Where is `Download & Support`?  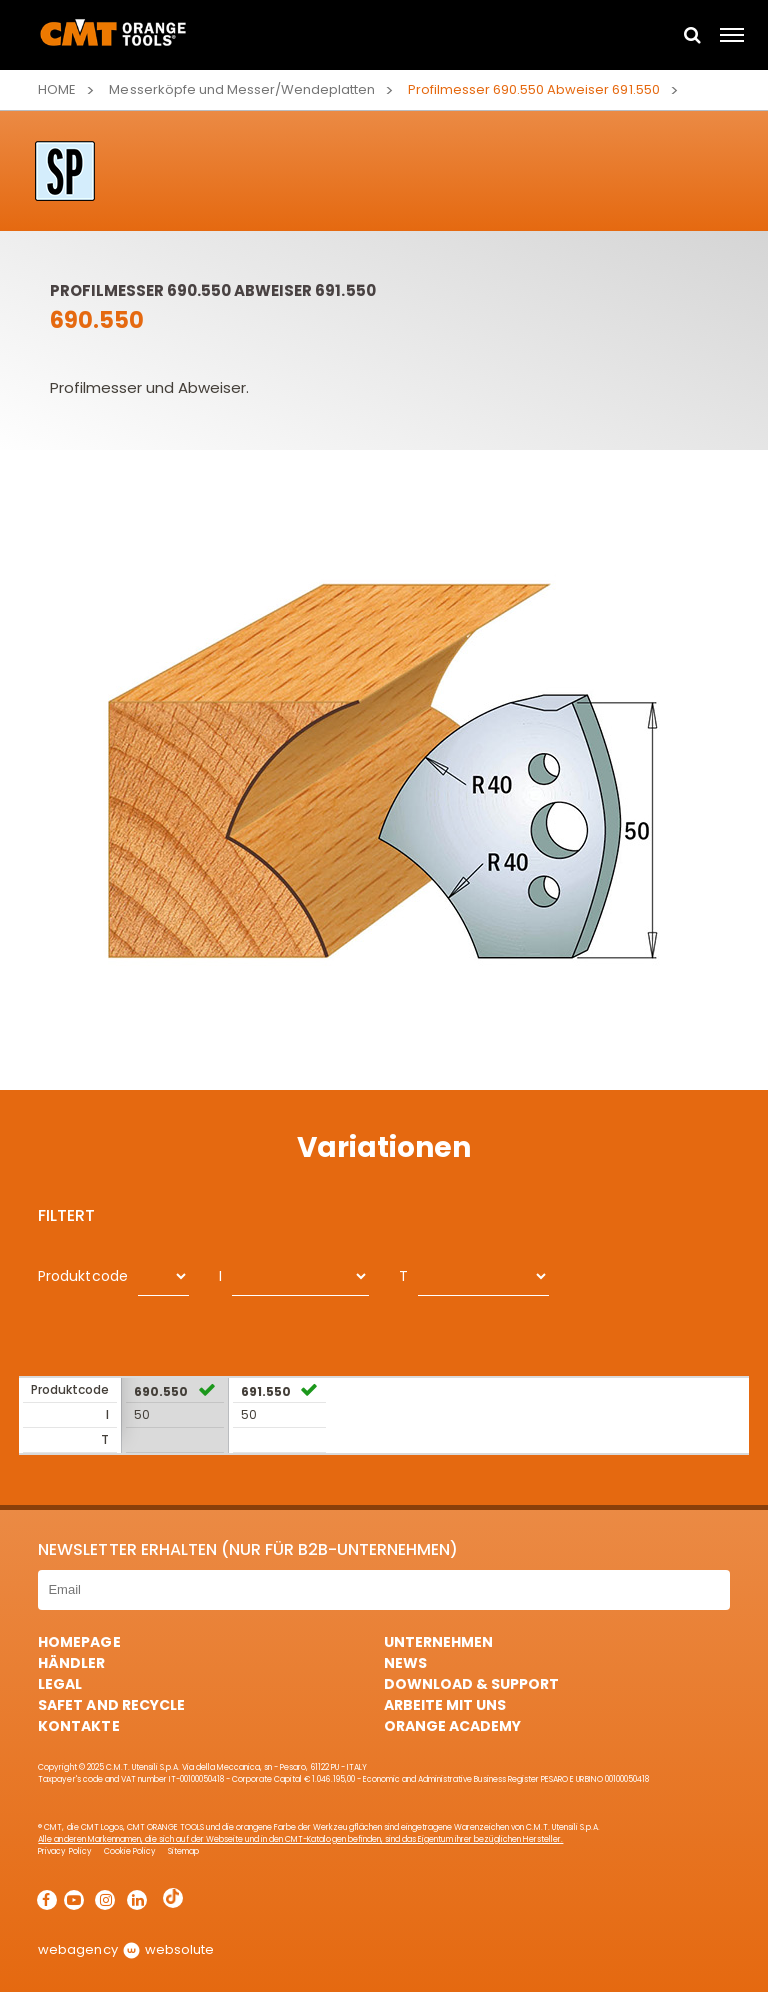 Download & Support is located at coordinates (471, 1684).